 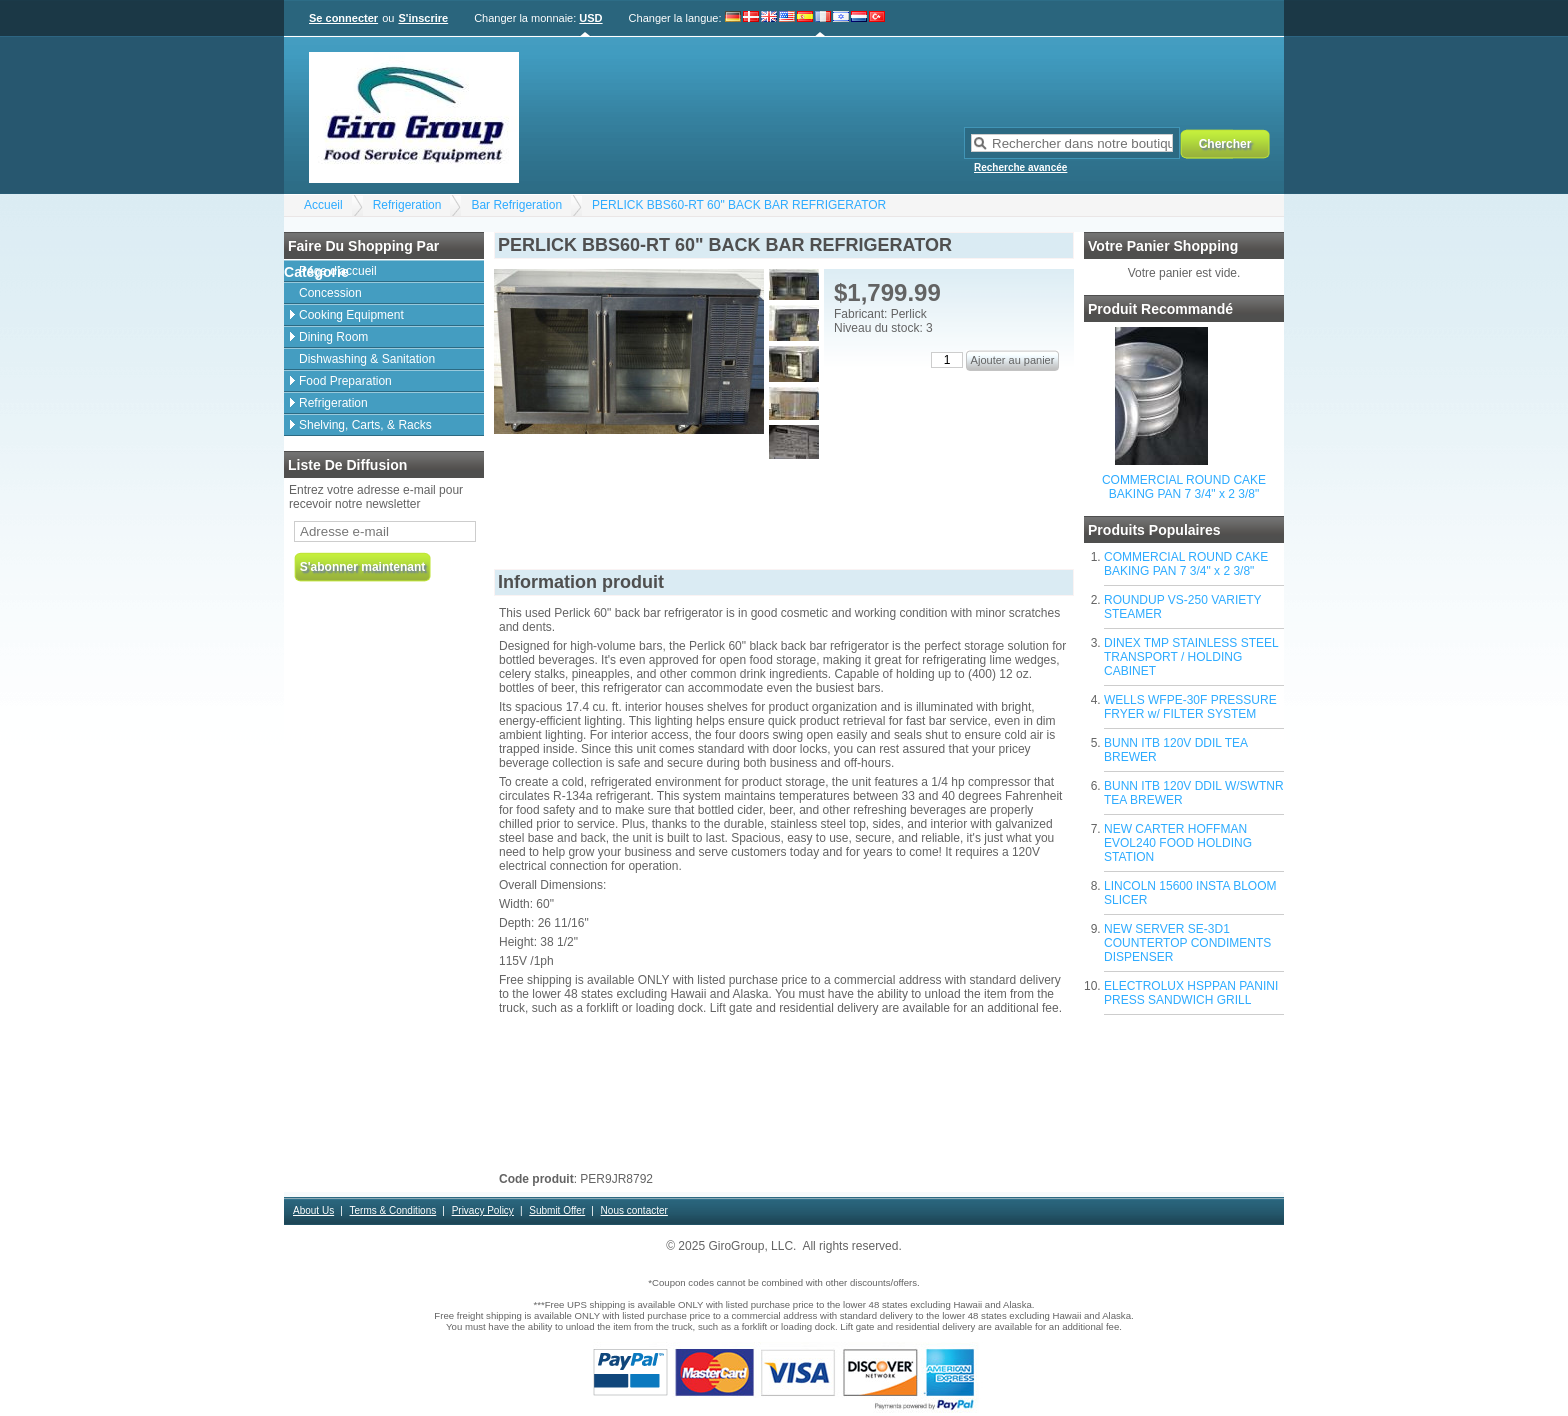 What do you see at coordinates (516, 205) in the screenshot?
I see `Bar Refrigeration` at bounding box center [516, 205].